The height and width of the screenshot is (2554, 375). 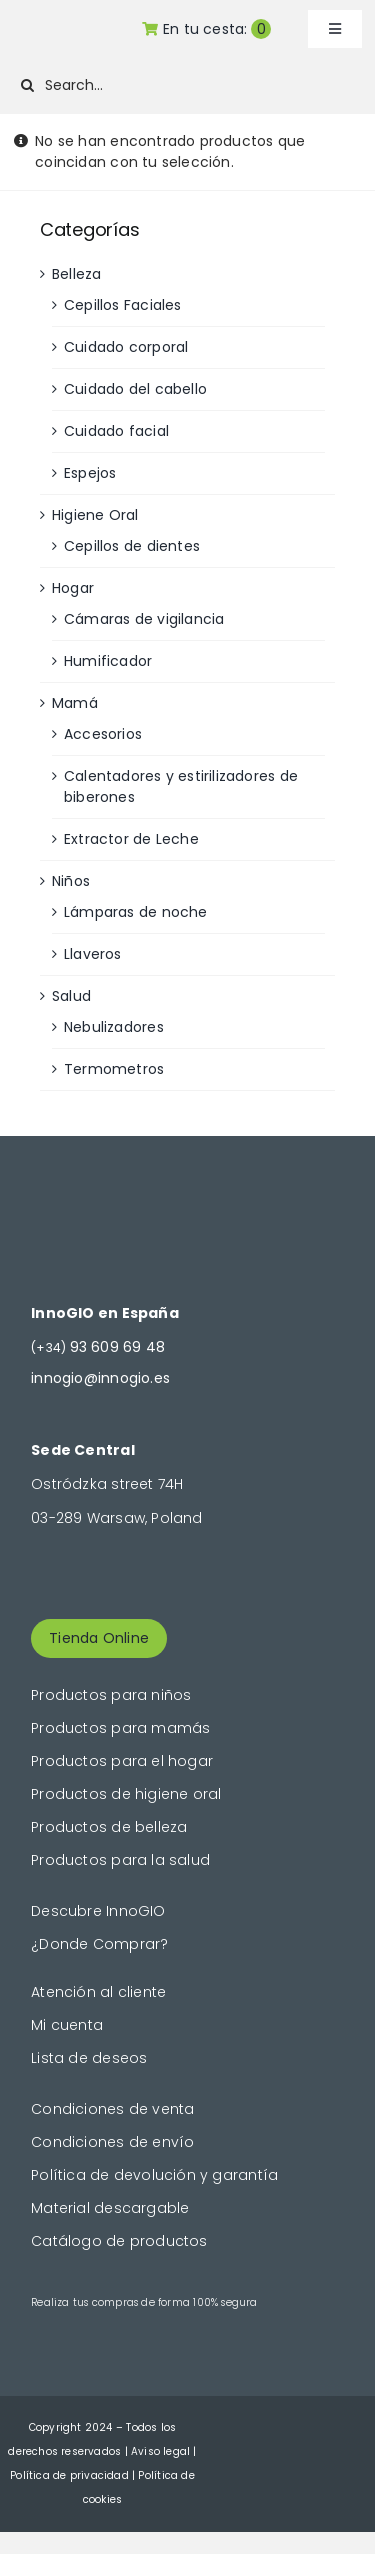 I want to click on Salud, so click(x=71, y=996).